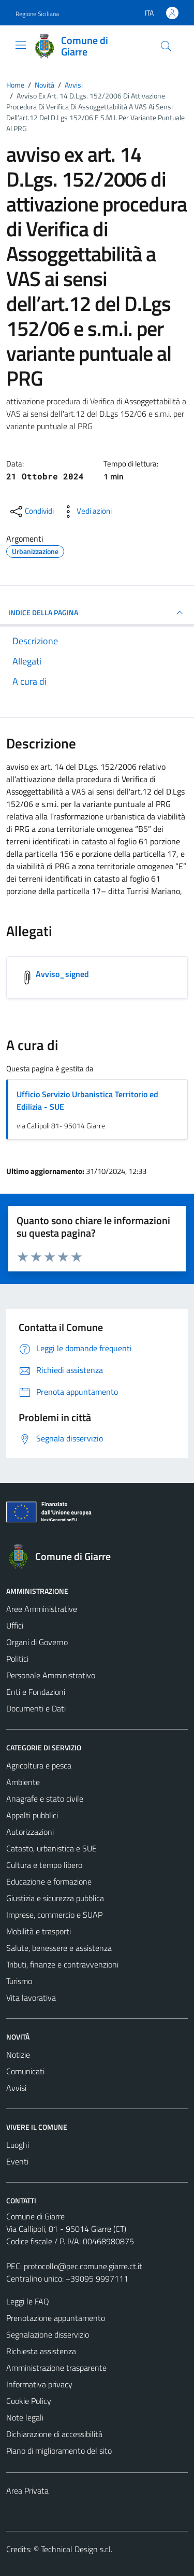  Describe the element at coordinates (55, 1898) in the screenshot. I see `Giustizia e sicurezza pubblica` at that location.